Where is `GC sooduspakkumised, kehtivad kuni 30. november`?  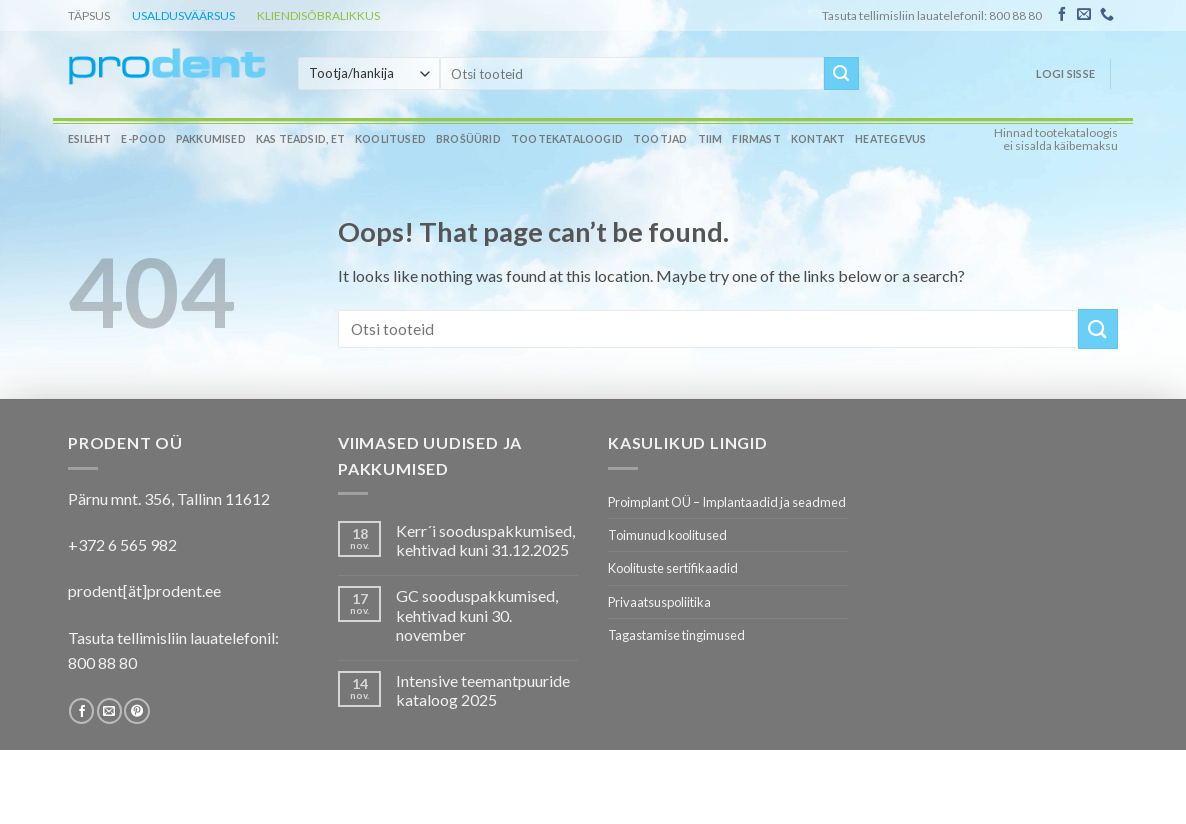
GC sooduspakkumised, kehtivad kuni 30. november is located at coordinates (477, 614).